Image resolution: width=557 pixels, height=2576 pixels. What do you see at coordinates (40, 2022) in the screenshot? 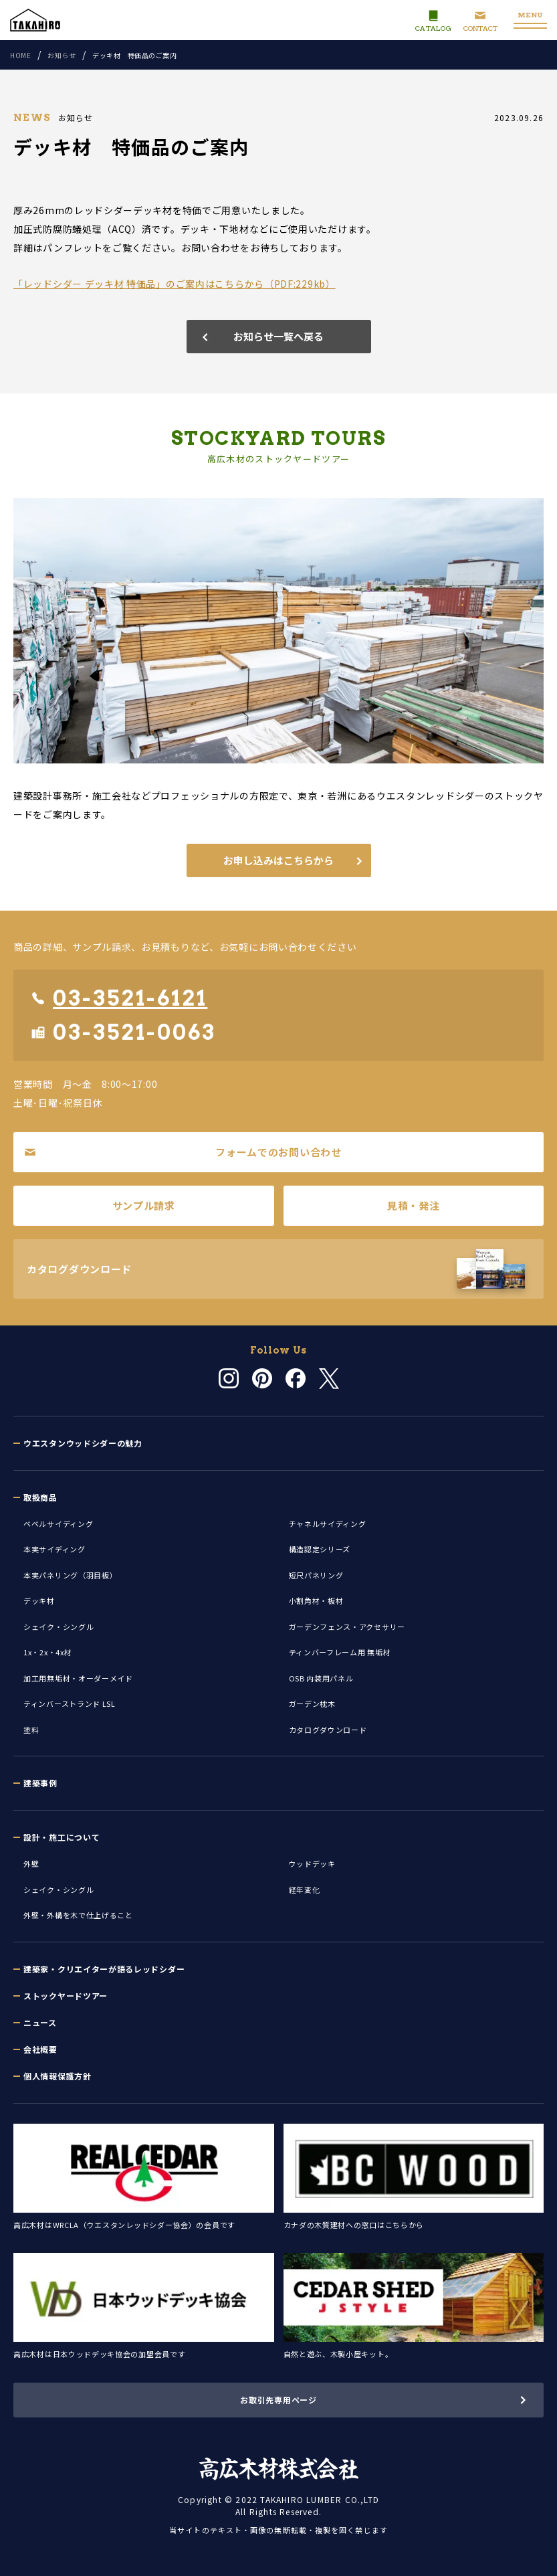
I see `ニュース` at bounding box center [40, 2022].